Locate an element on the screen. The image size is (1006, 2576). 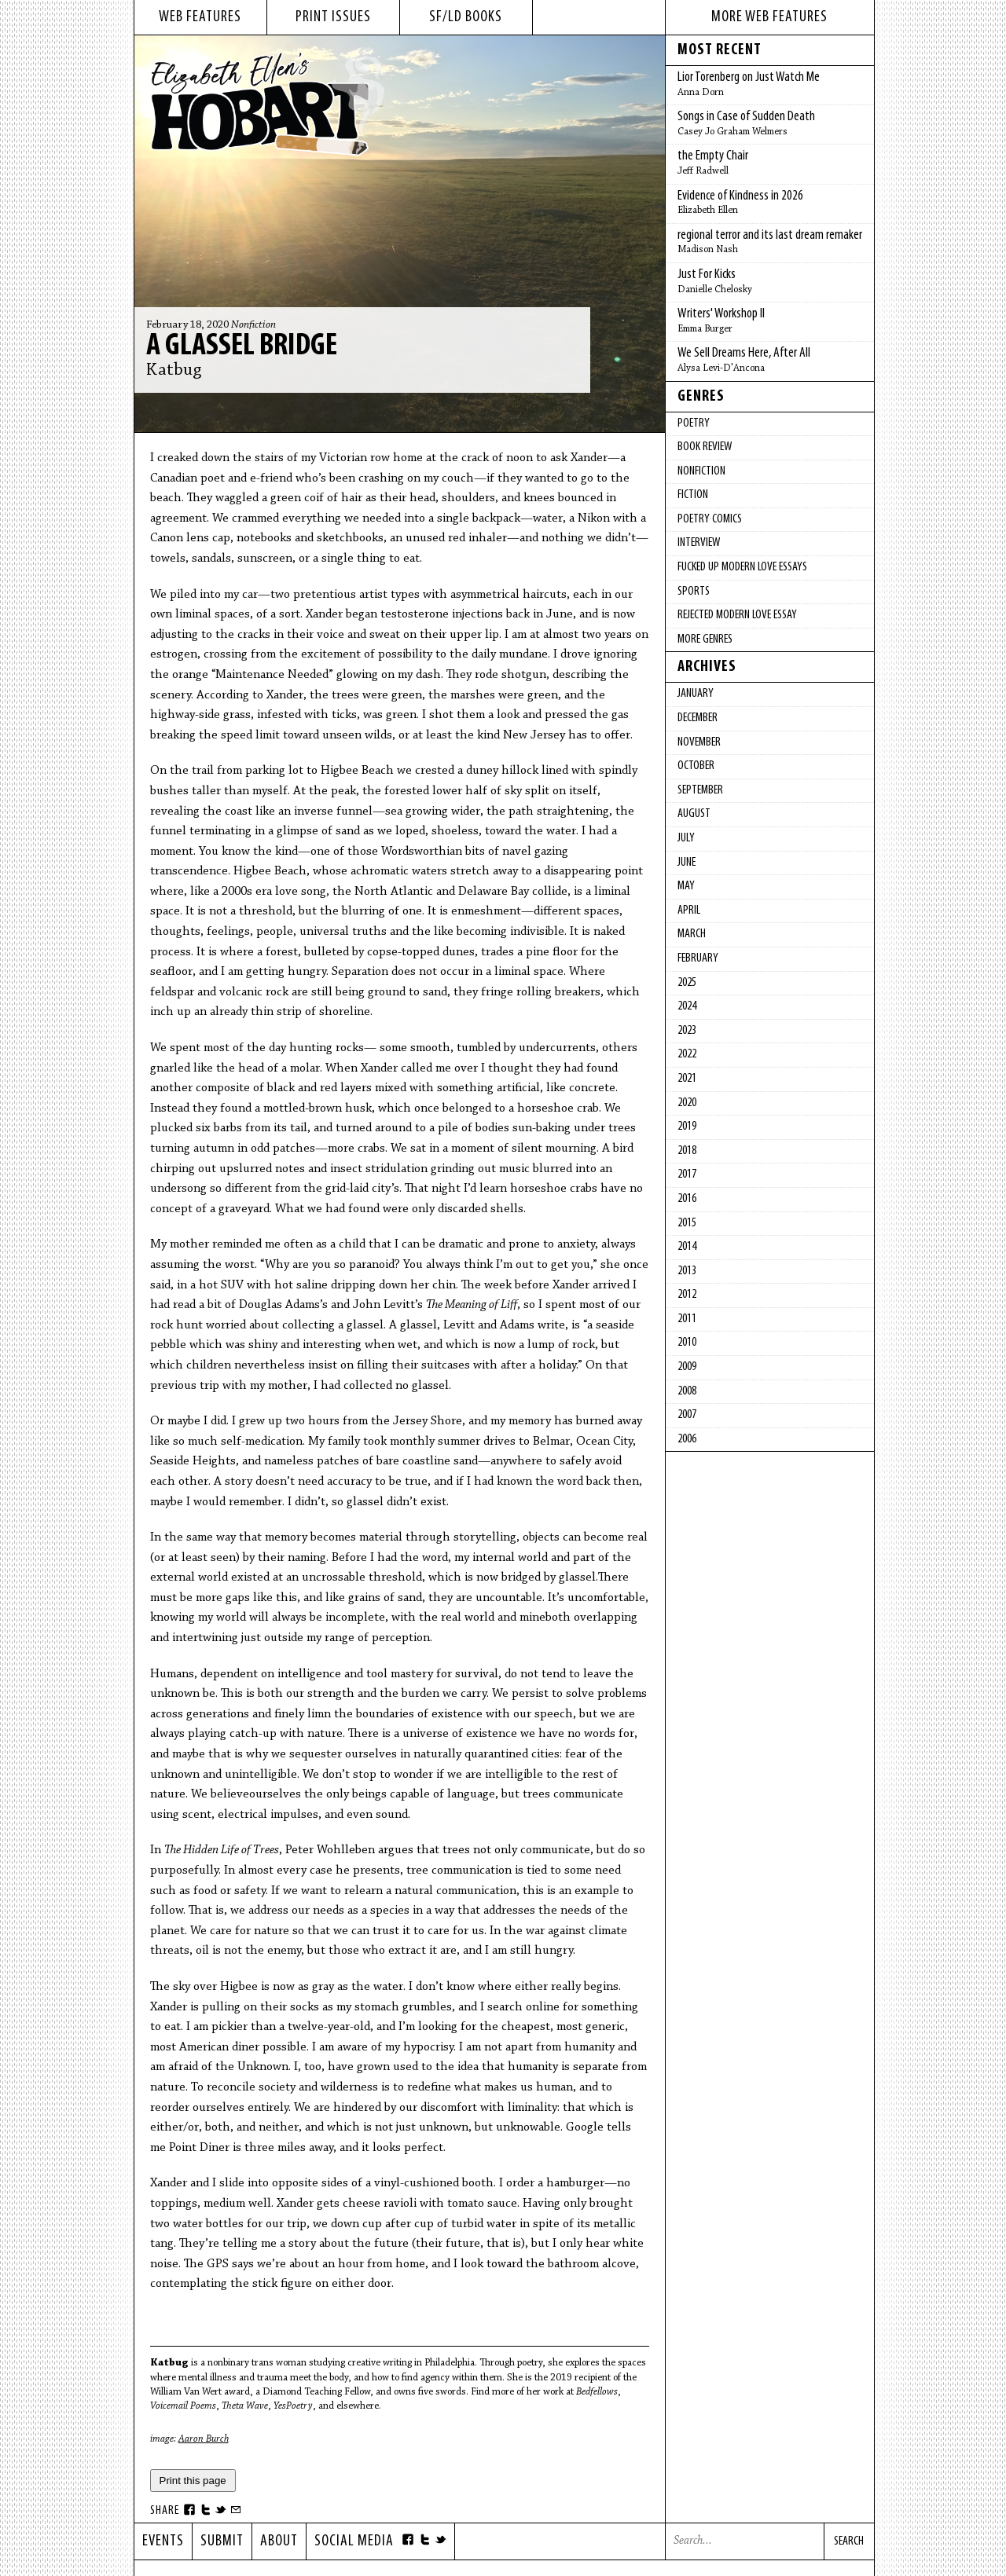
Print this page is located at coordinates (193, 2480).